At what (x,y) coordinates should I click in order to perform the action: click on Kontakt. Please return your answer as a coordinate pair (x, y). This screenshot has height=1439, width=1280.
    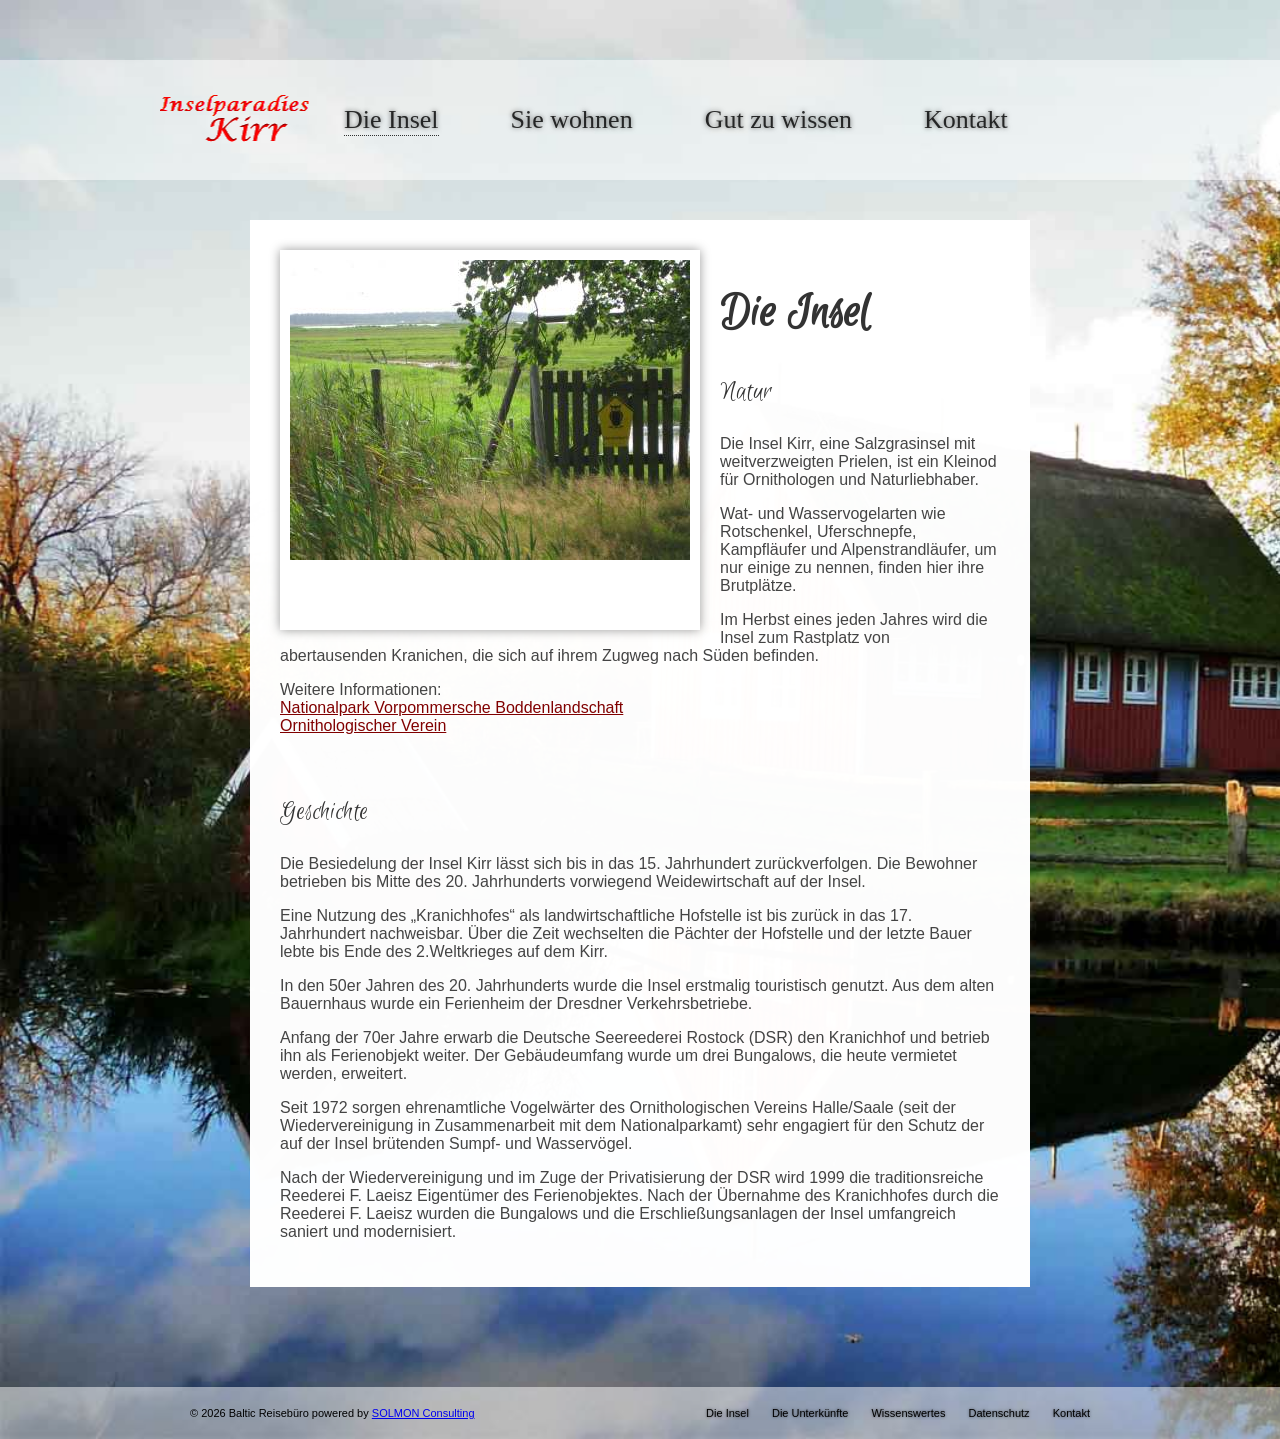
    Looking at the image, I should click on (966, 119).